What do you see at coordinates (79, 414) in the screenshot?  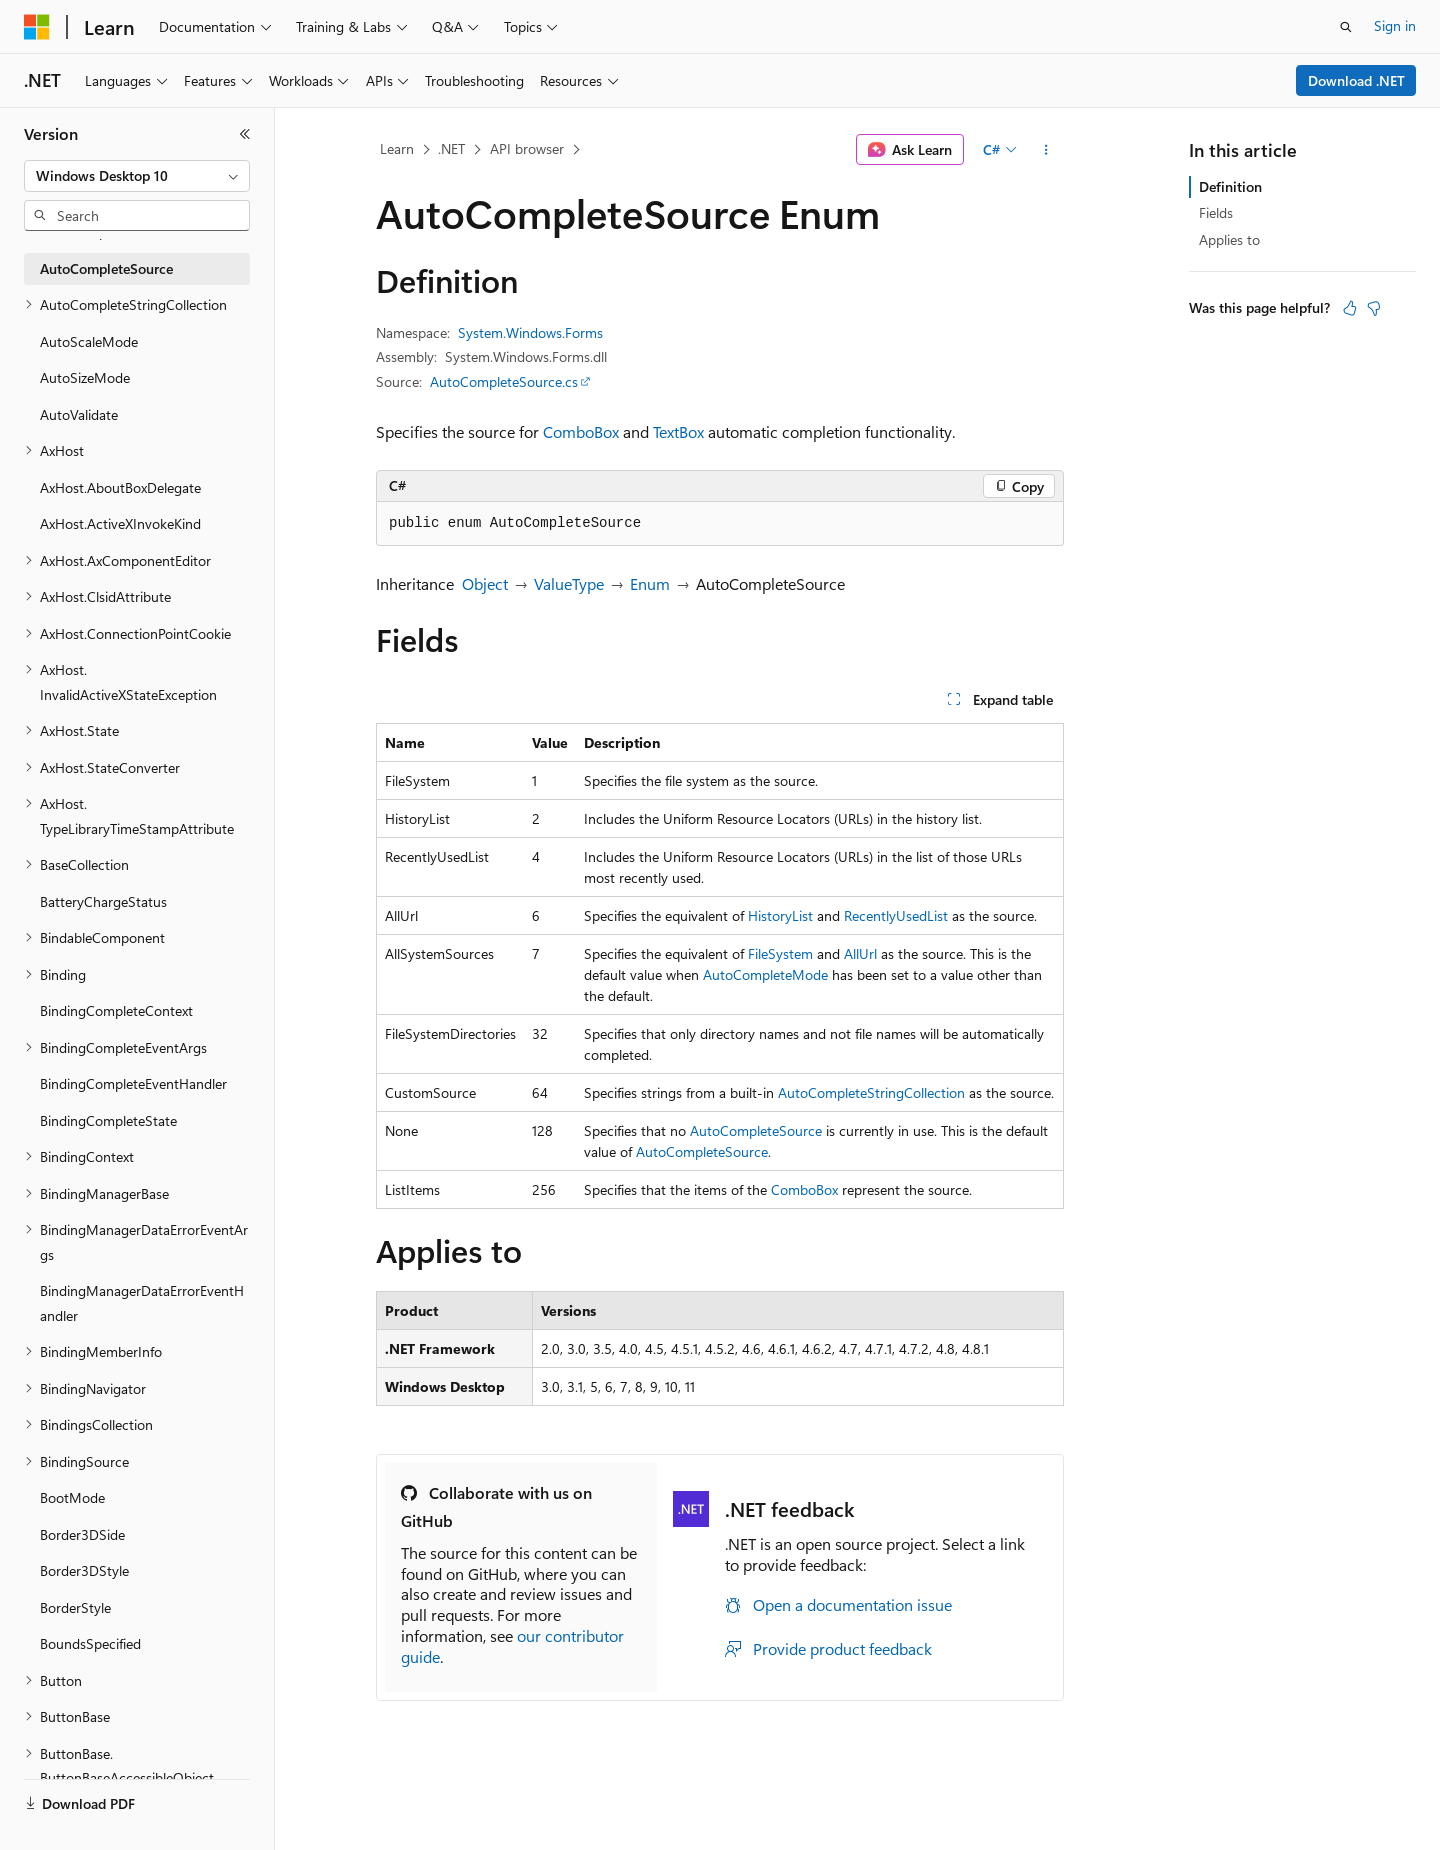 I see `AutoValidate [treeitem]` at bounding box center [79, 414].